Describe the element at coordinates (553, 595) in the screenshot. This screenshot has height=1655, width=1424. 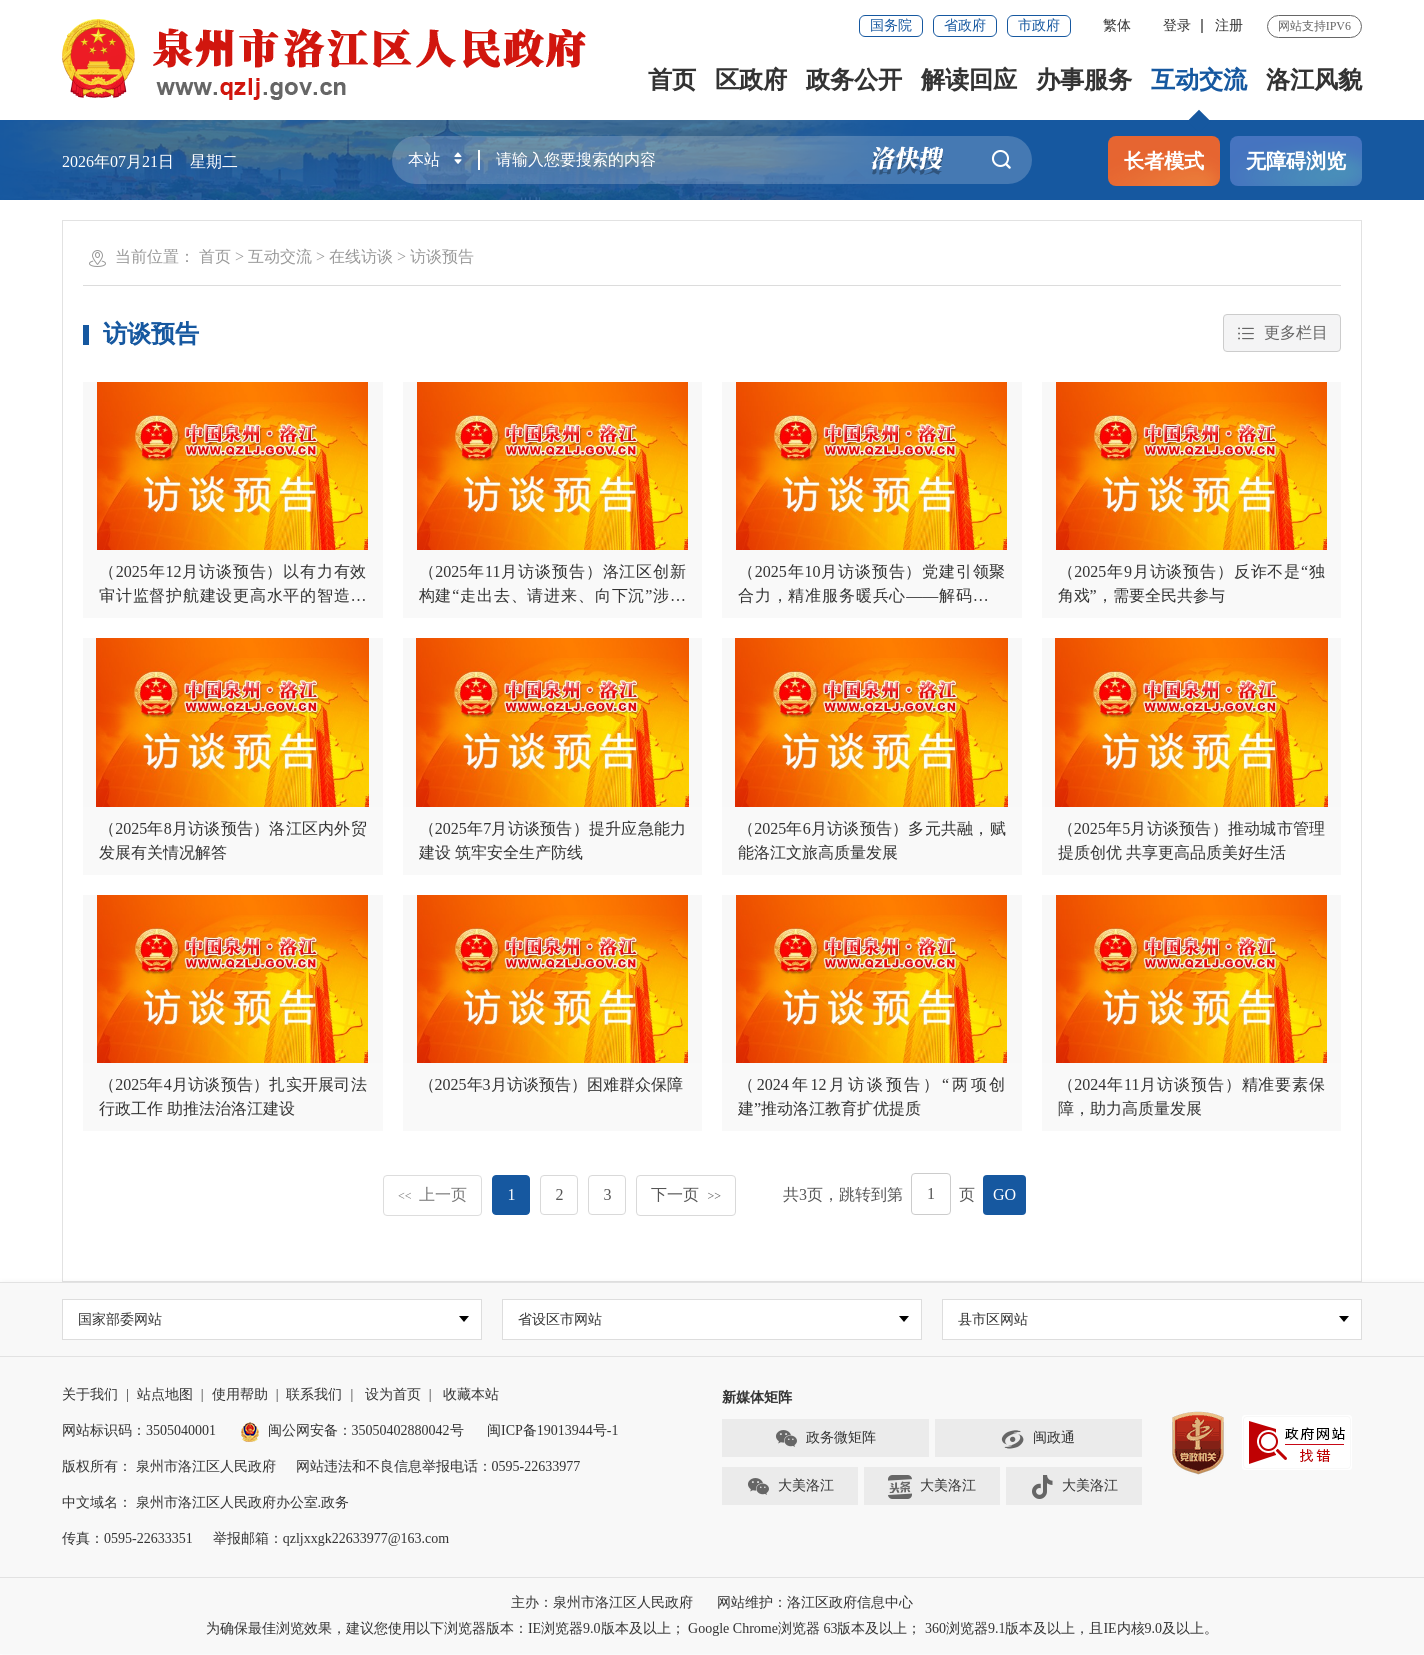
I see `（2025年11月访谈预告）洛江区创新构建“走出去、请进来、向下沉”涉企服务新模式` at that location.